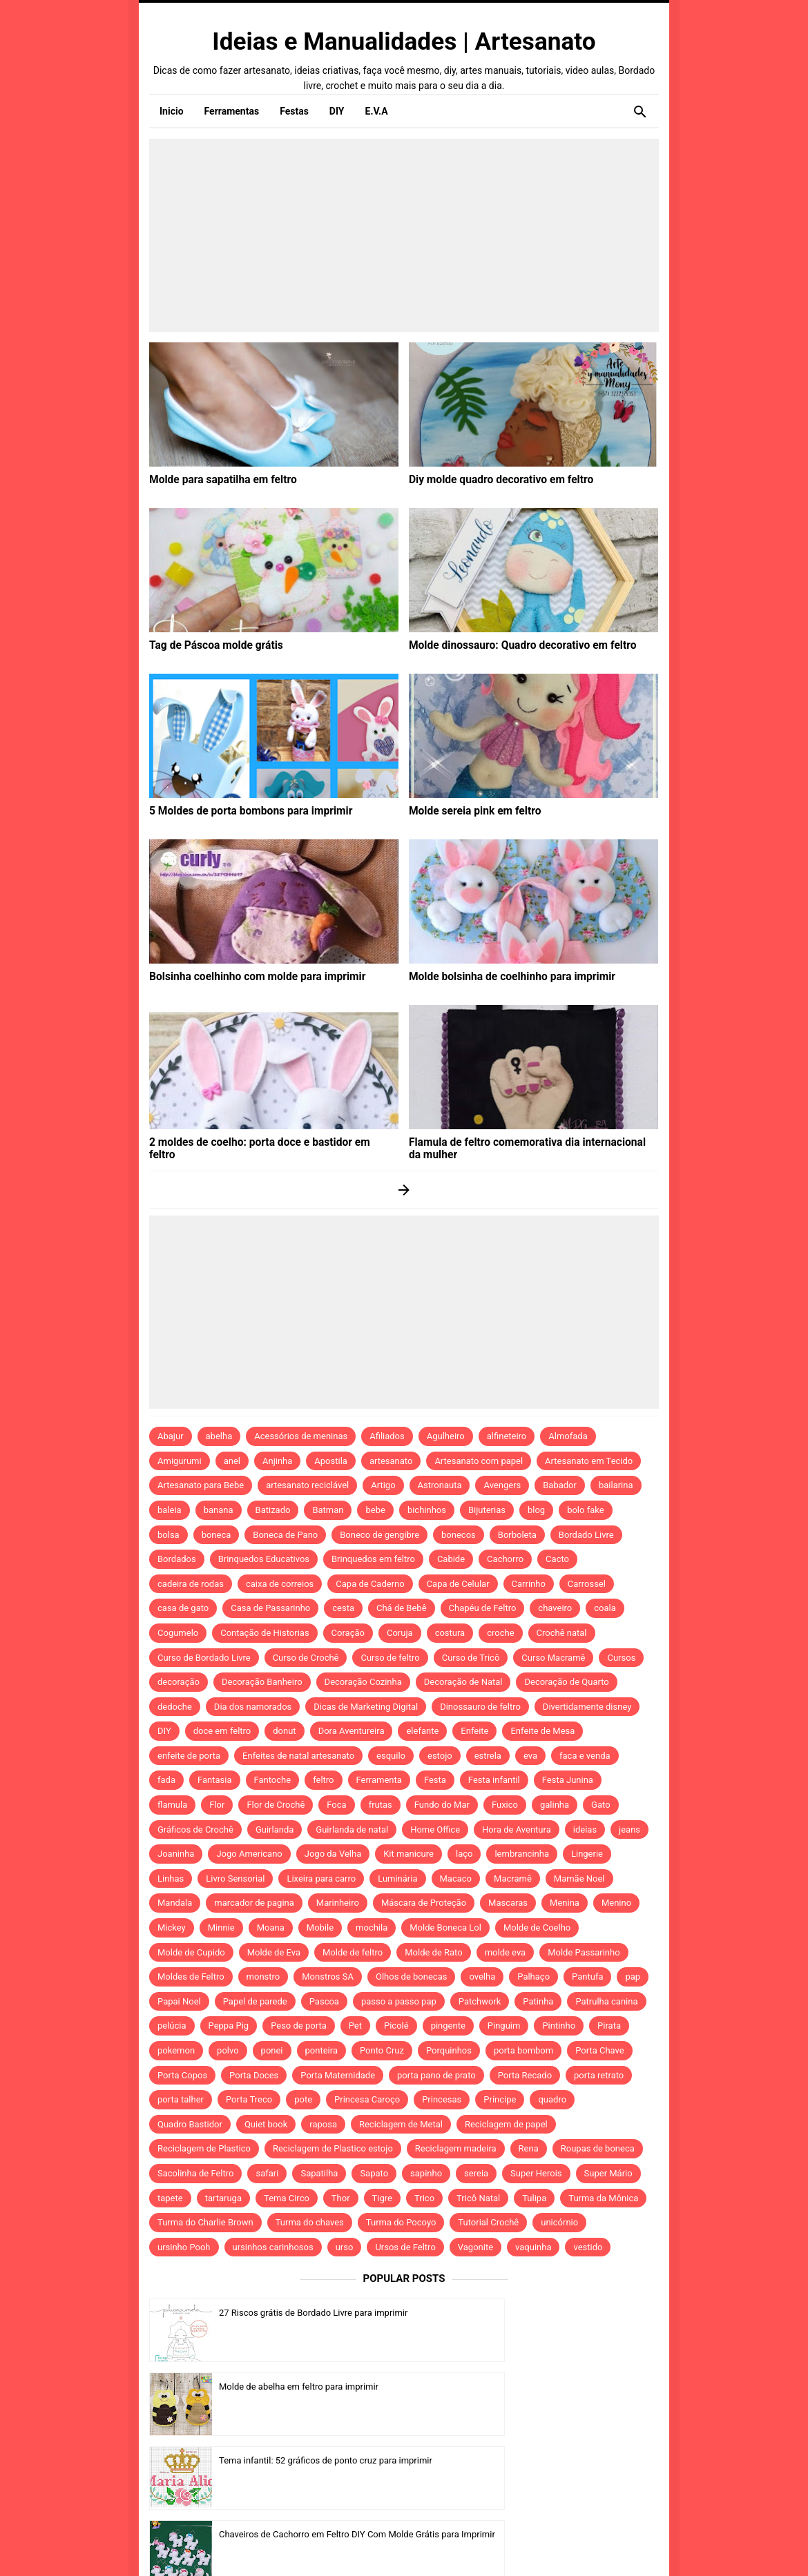  Describe the element at coordinates (449, 2050) in the screenshot. I see `Porquinhos` at that location.